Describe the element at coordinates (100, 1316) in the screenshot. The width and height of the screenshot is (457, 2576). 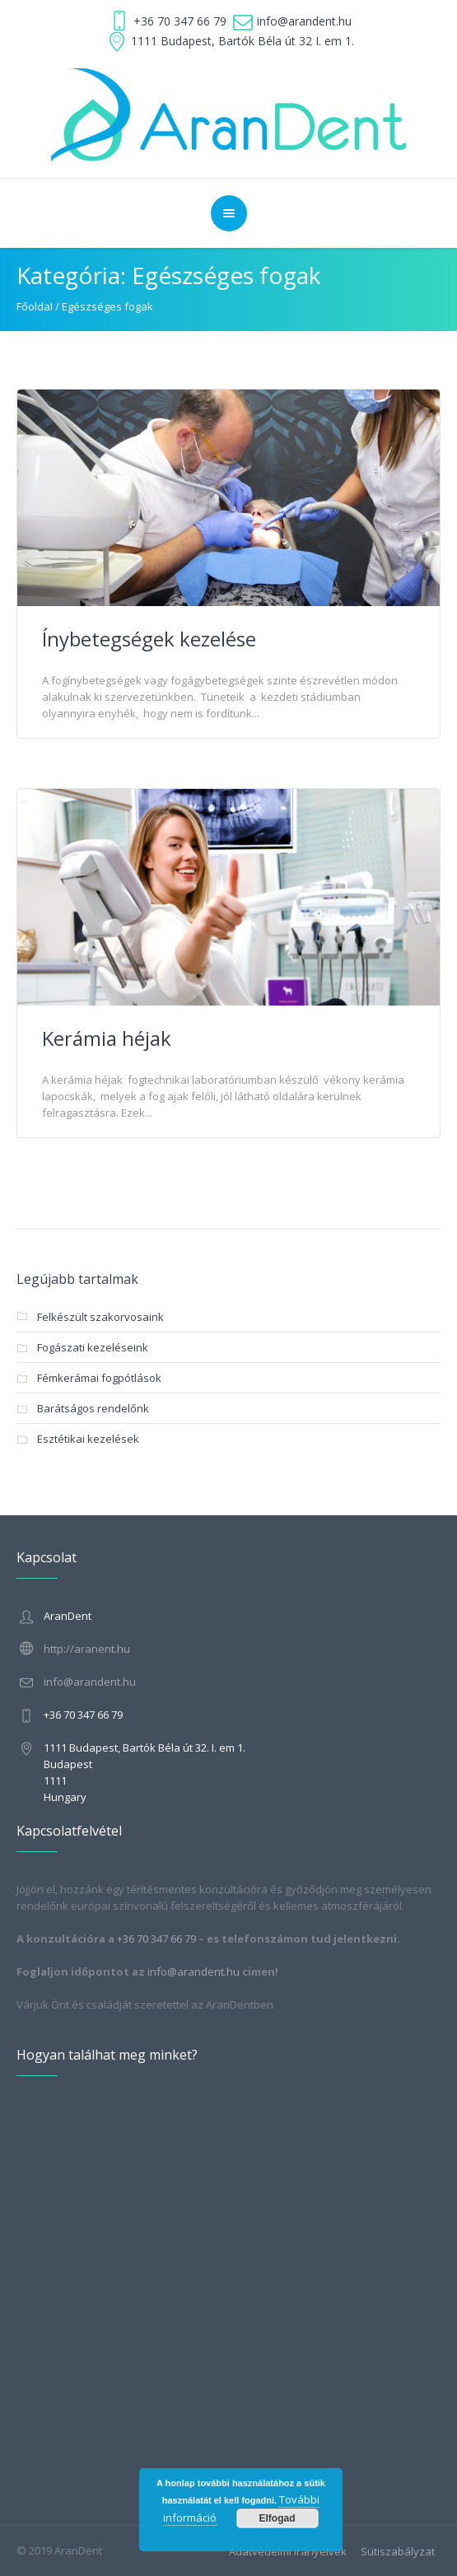
I see `Felkészült szakorvosaink` at that location.